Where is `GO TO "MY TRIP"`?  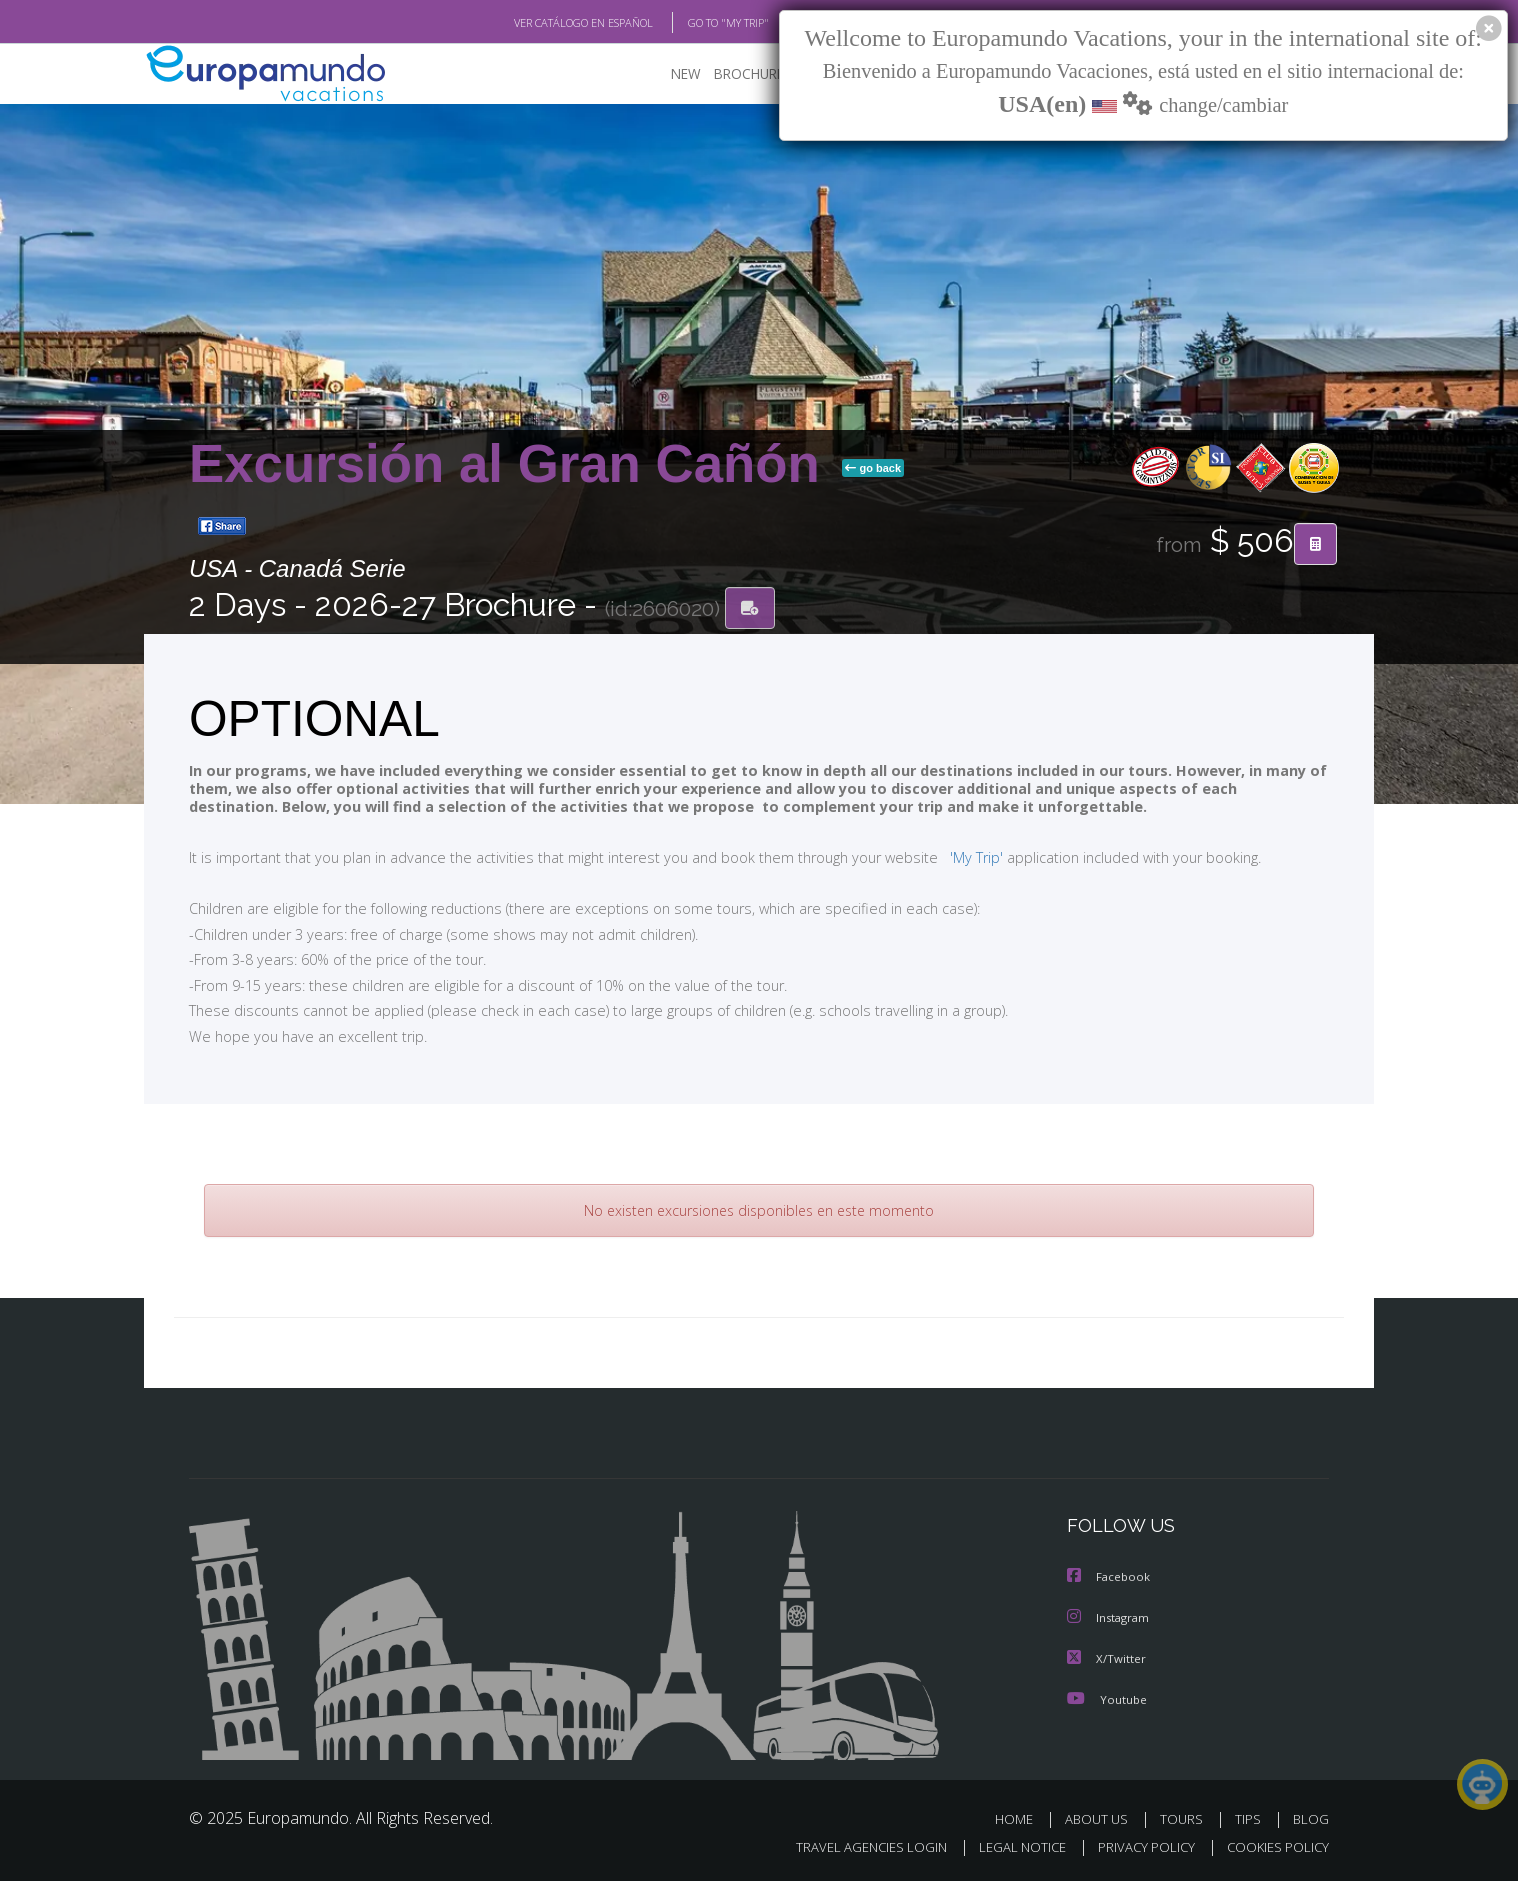 GO TO "MY TRIP" is located at coordinates (696, 23).